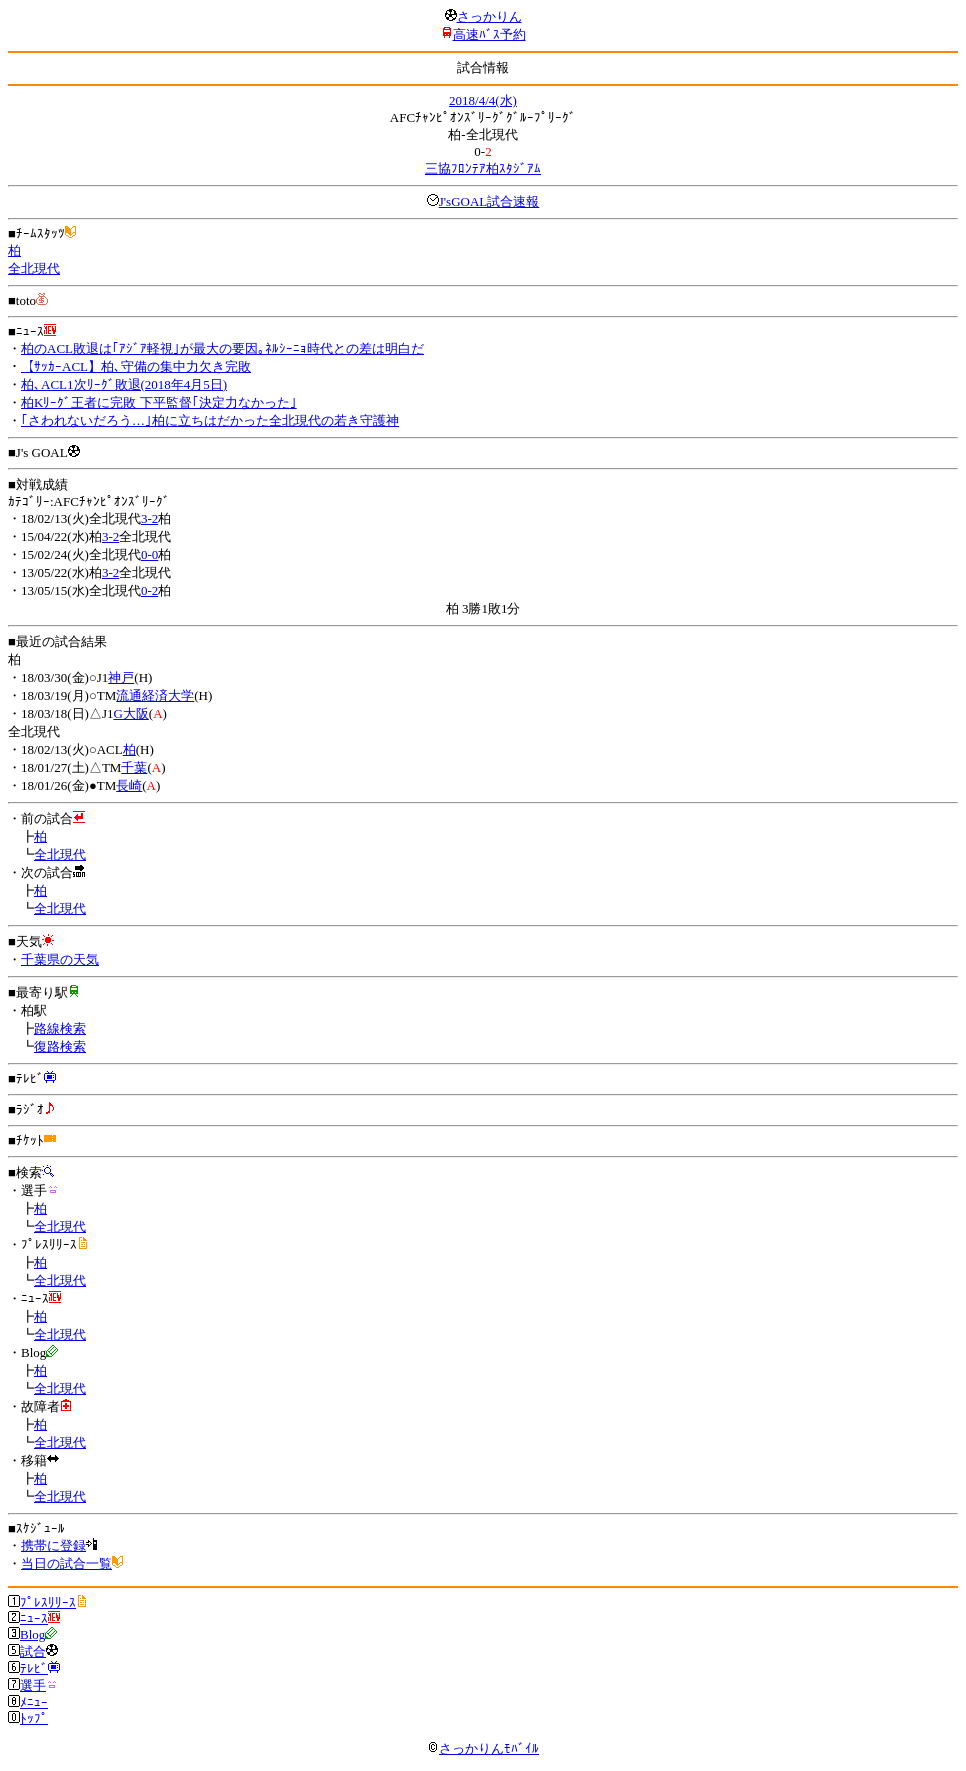 Image resolution: width=966 pixels, height=1771 pixels. I want to click on 流通経済大学, so click(155, 695).